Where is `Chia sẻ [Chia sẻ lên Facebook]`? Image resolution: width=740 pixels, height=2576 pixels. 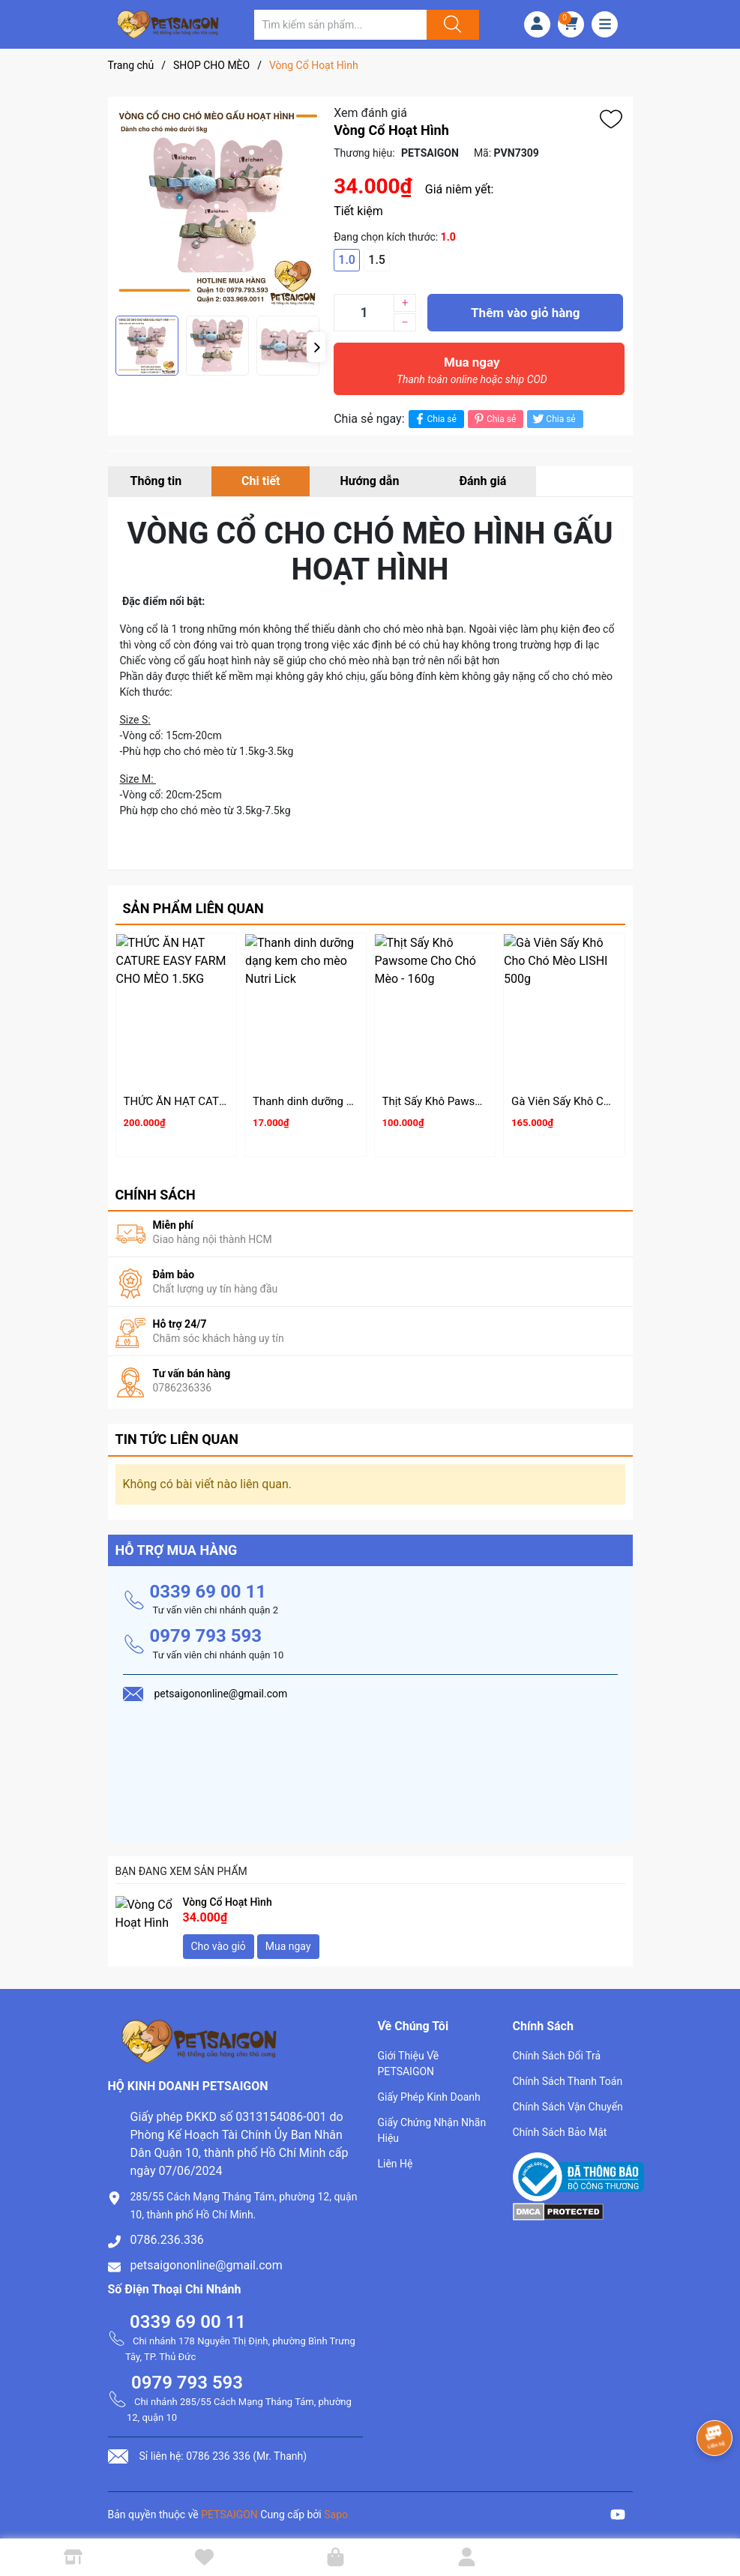 Chia sẻ [Chia sẻ lên Facebook] is located at coordinates (434, 418).